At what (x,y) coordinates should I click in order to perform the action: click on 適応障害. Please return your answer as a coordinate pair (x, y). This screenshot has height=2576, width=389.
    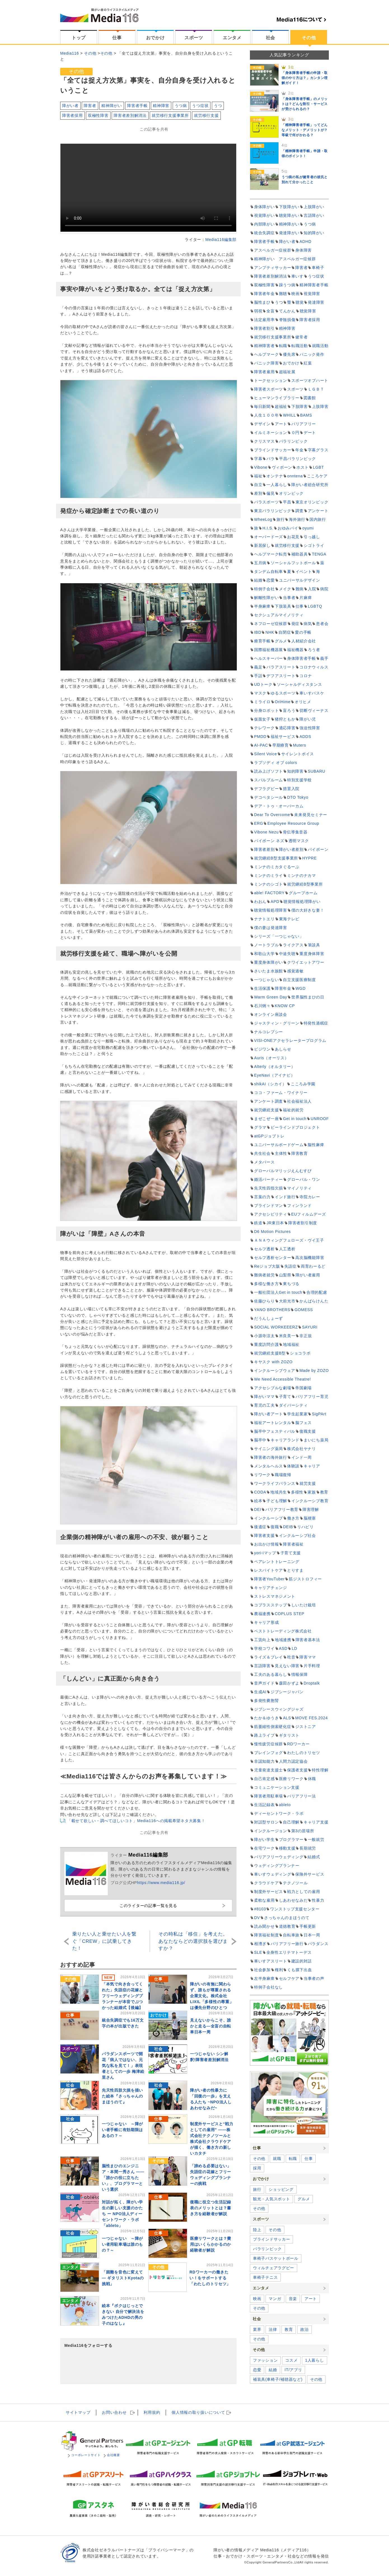
    Looking at the image, I should click on (287, 728).